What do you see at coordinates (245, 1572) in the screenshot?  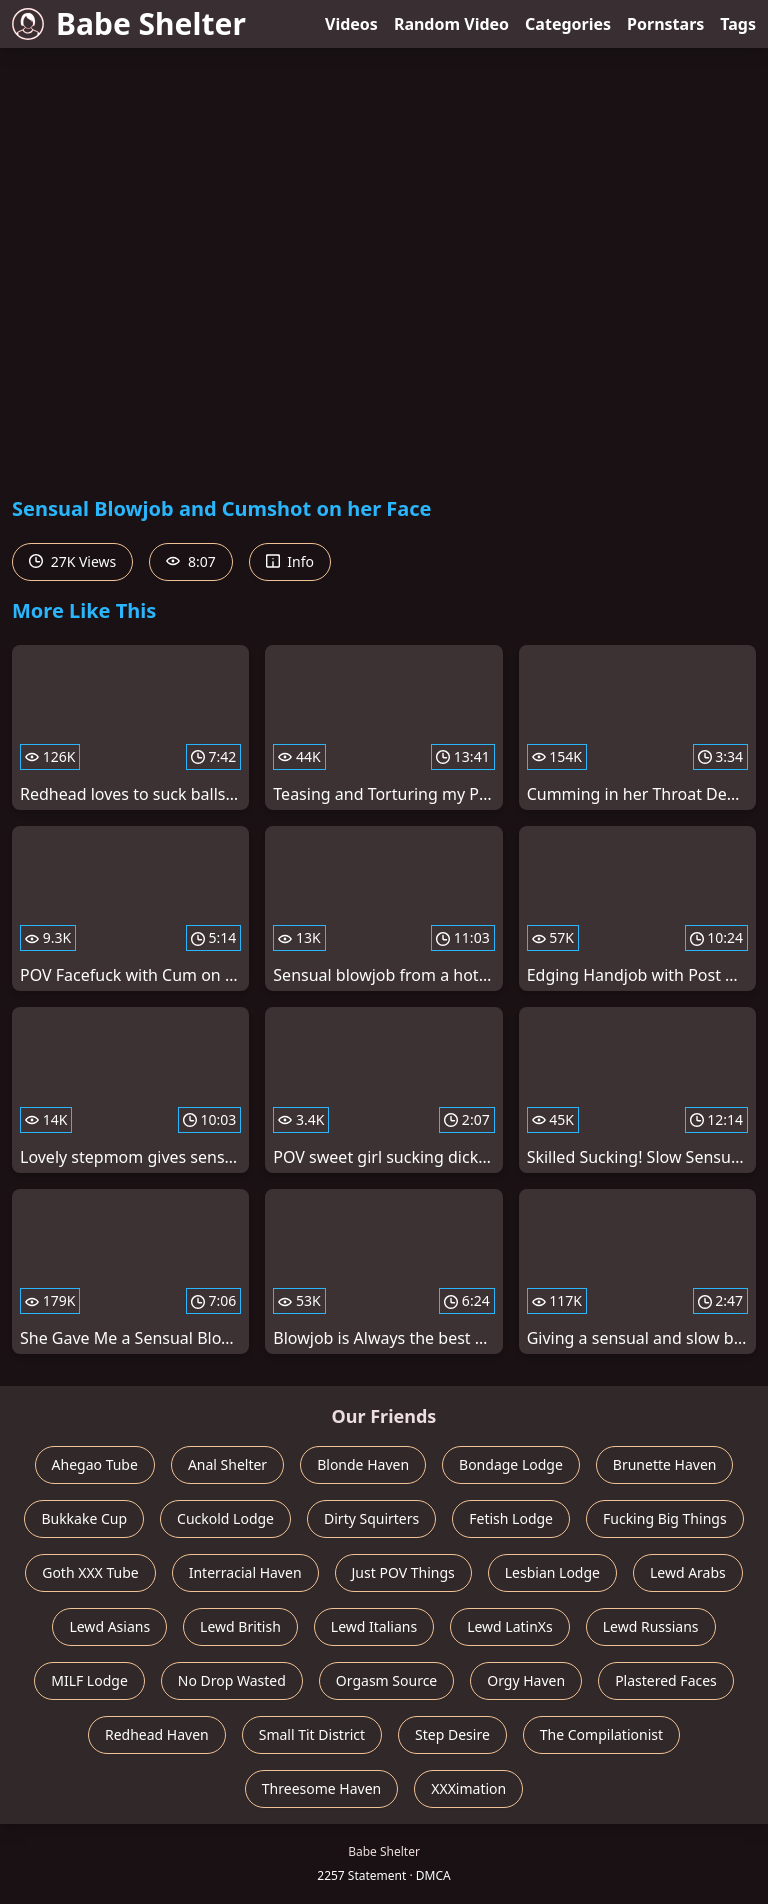 I see `Interracial Haven` at bounding box center [245, 1572].